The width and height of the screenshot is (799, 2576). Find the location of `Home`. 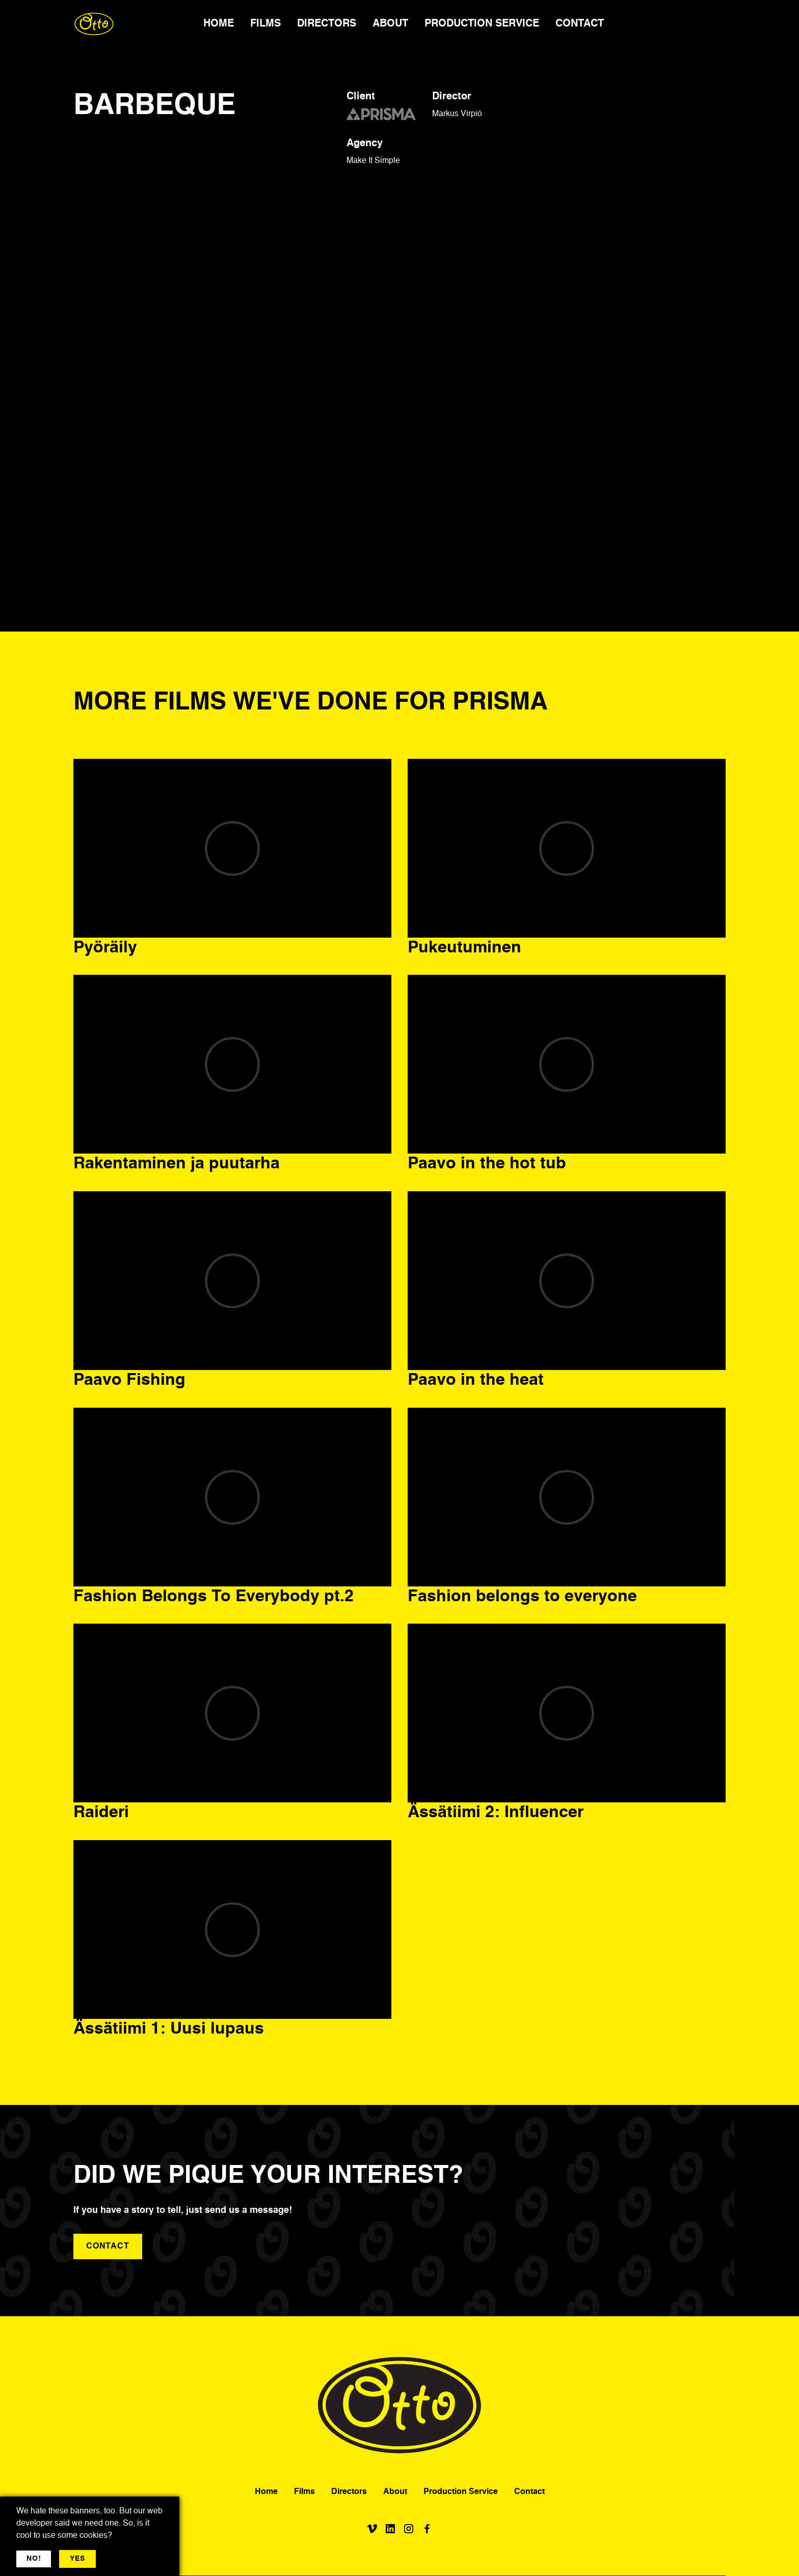

Home is located at coordinates (266, 2492).